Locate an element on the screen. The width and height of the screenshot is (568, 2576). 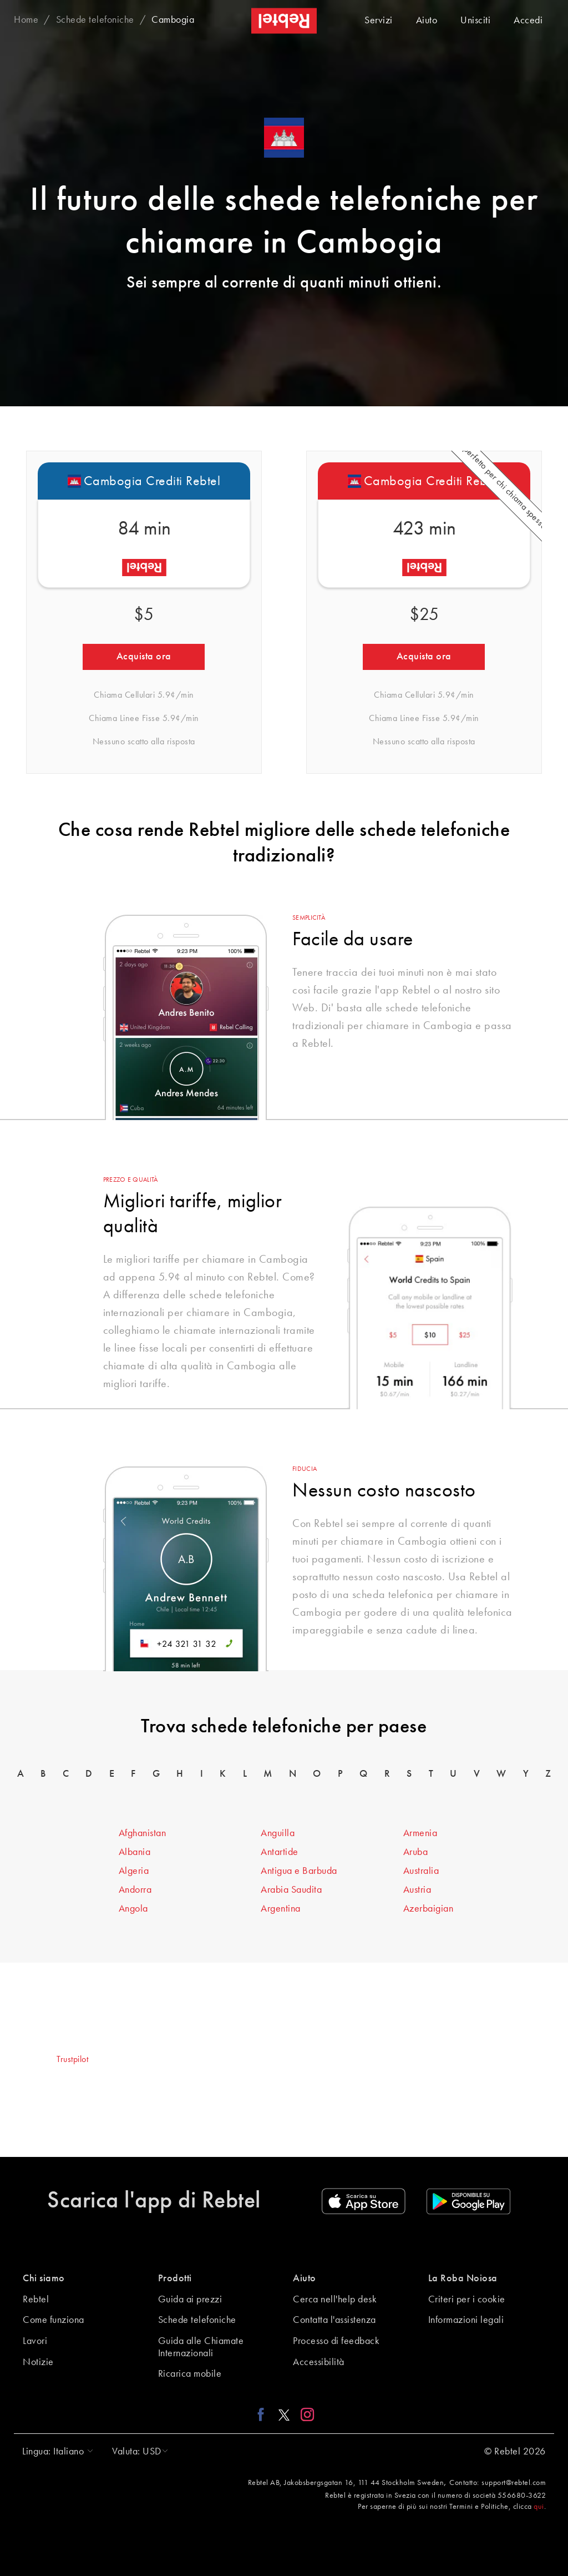
Ricarica mobile is located at coordinates (190, 2374).